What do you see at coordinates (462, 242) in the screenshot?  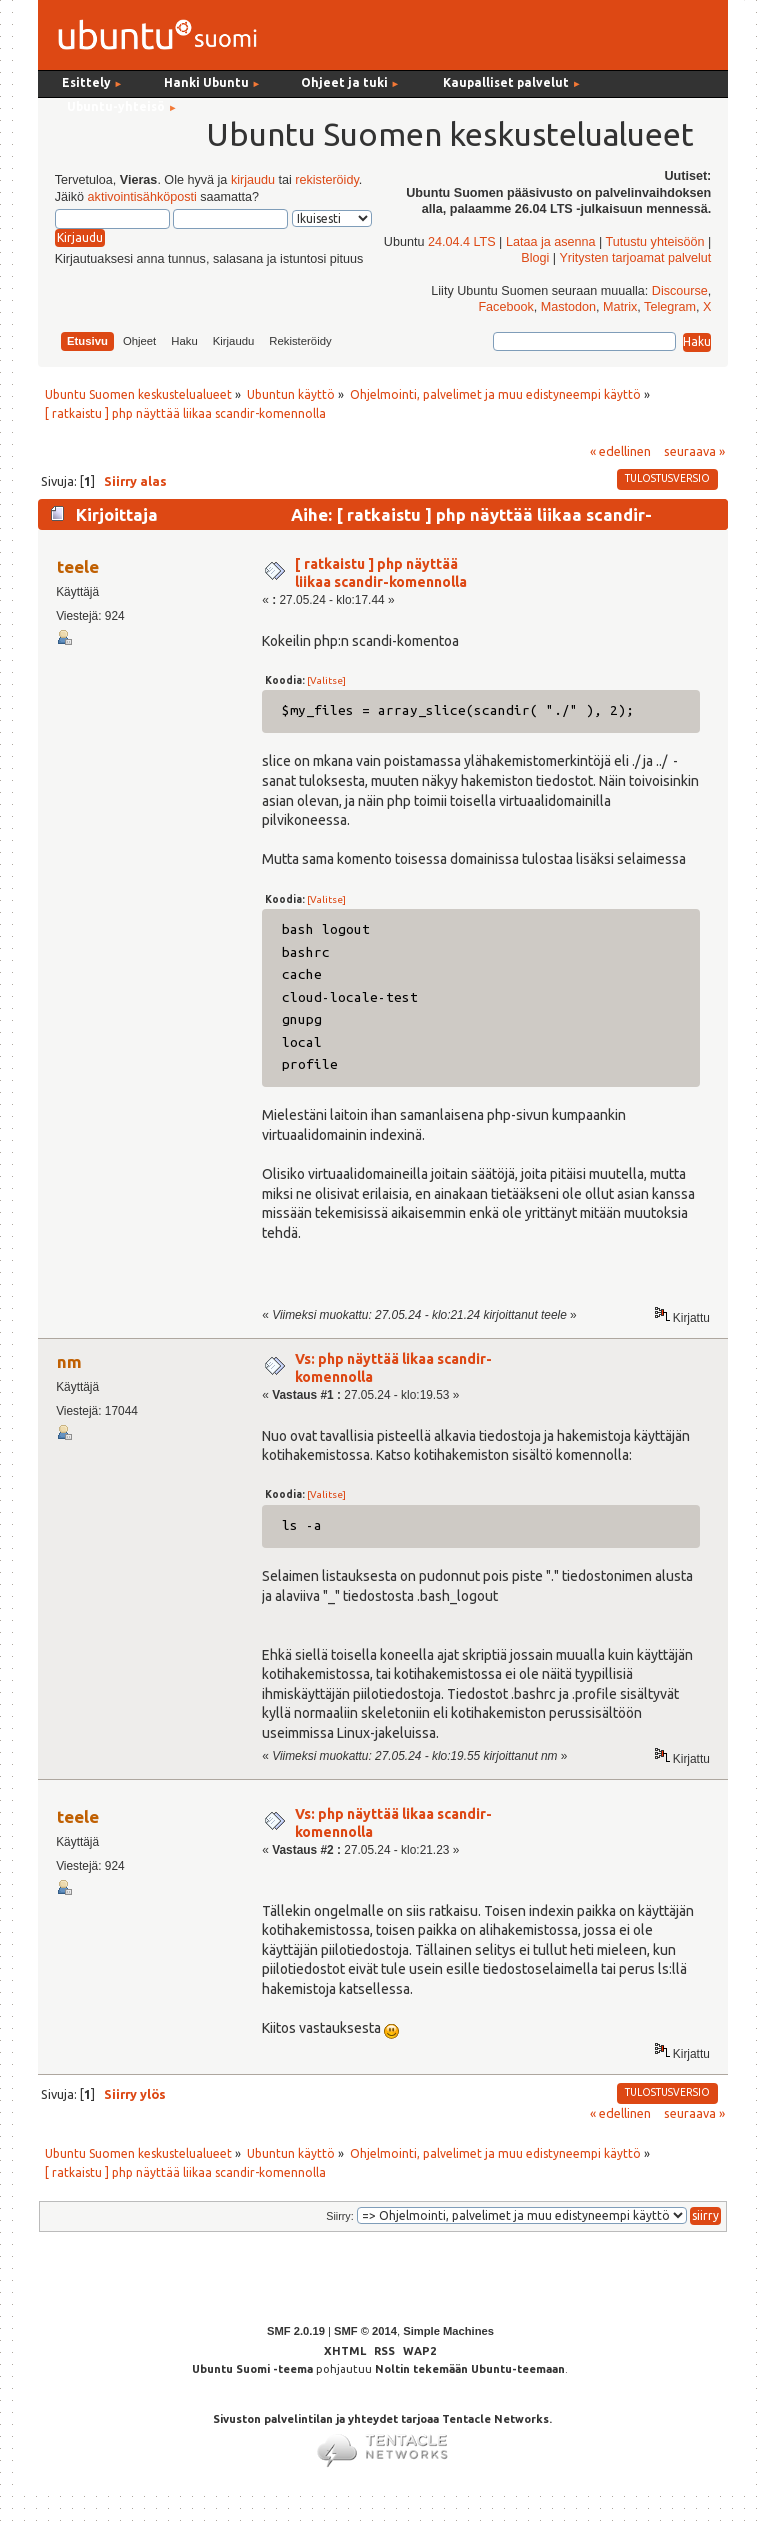 I see `24.04.4 LTS` at bounding box center [462, 242].